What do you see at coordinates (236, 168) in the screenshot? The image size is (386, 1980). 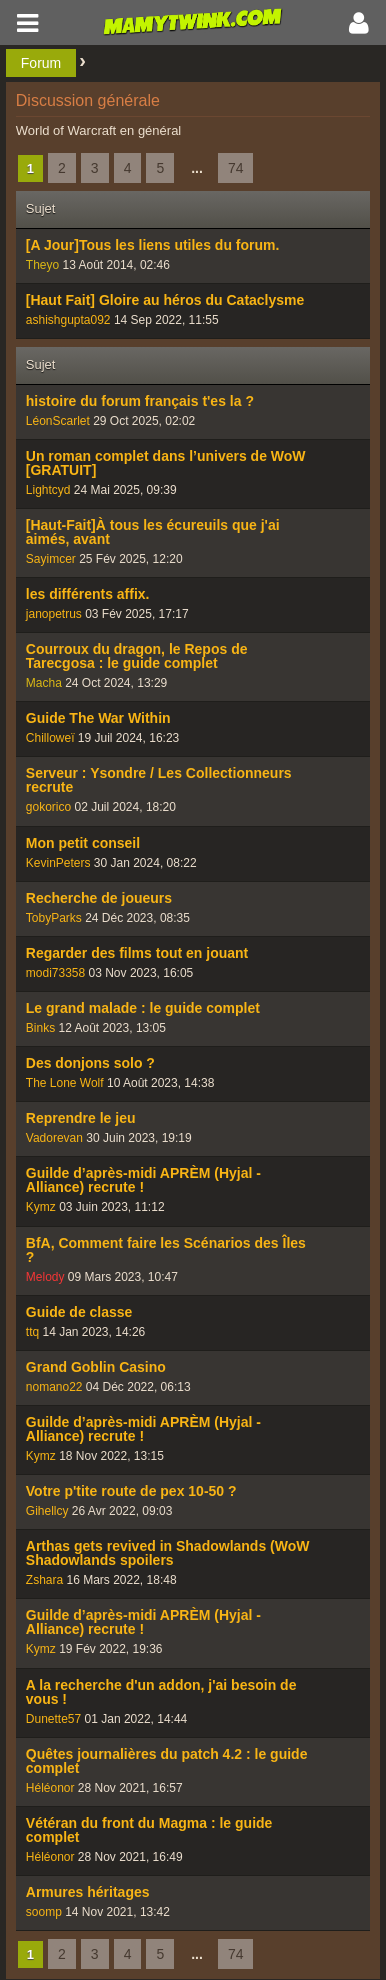 I see `74` at bounding box center [236, 168].